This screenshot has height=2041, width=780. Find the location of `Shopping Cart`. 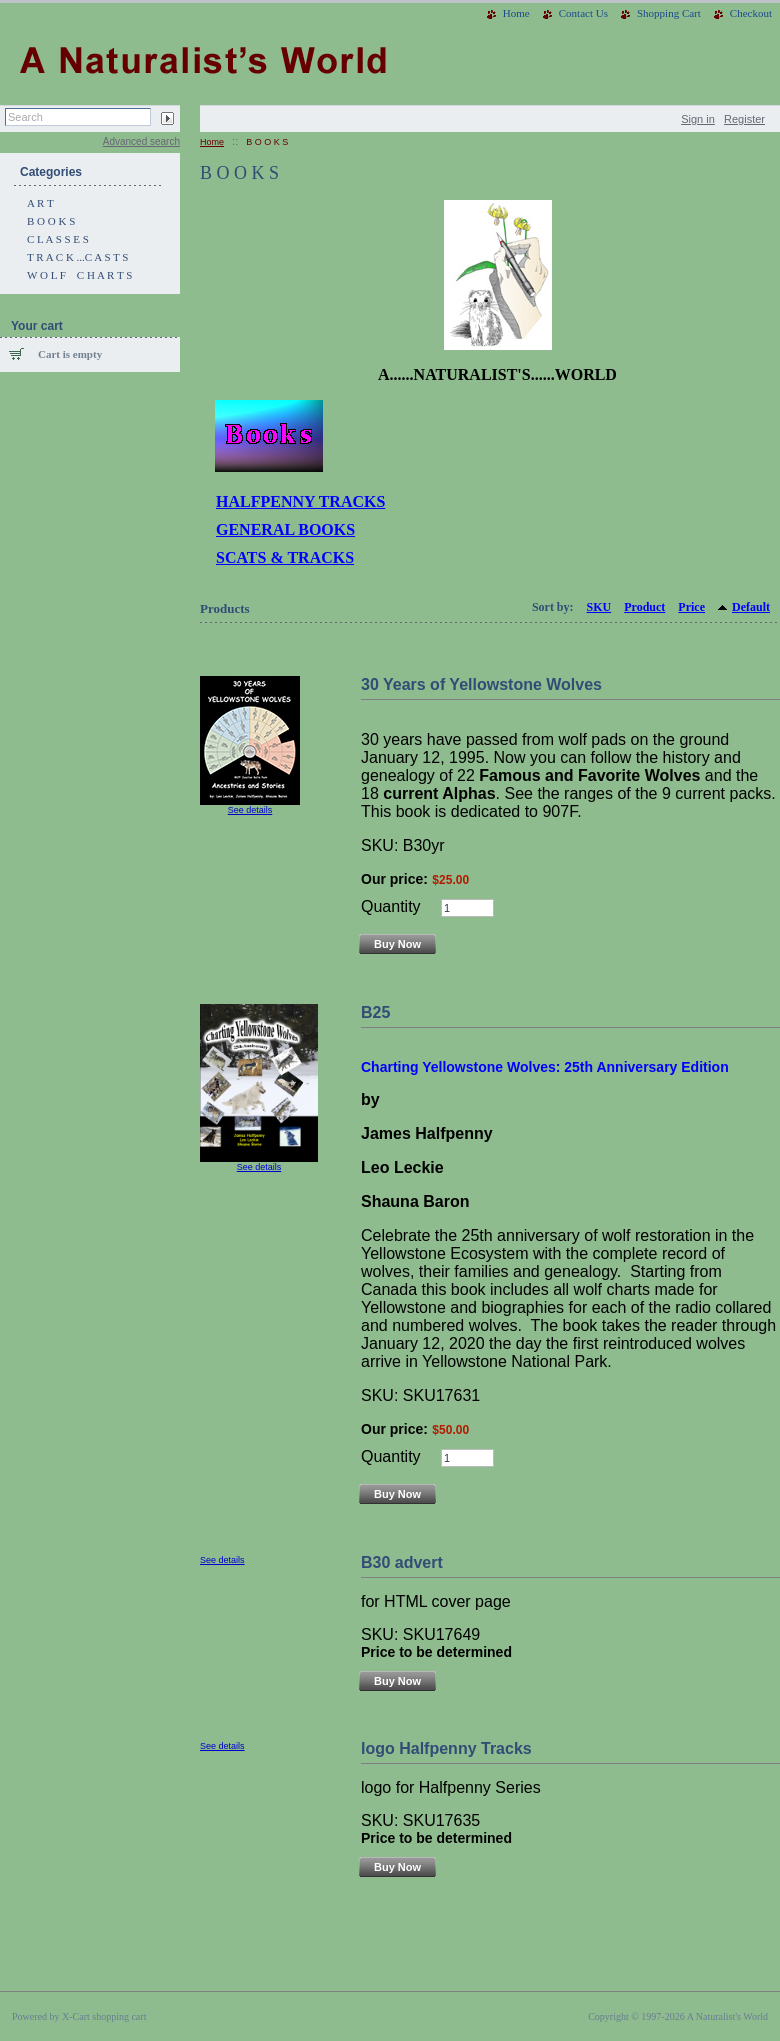

Shopping Cart is located at coordinates (669, 13).